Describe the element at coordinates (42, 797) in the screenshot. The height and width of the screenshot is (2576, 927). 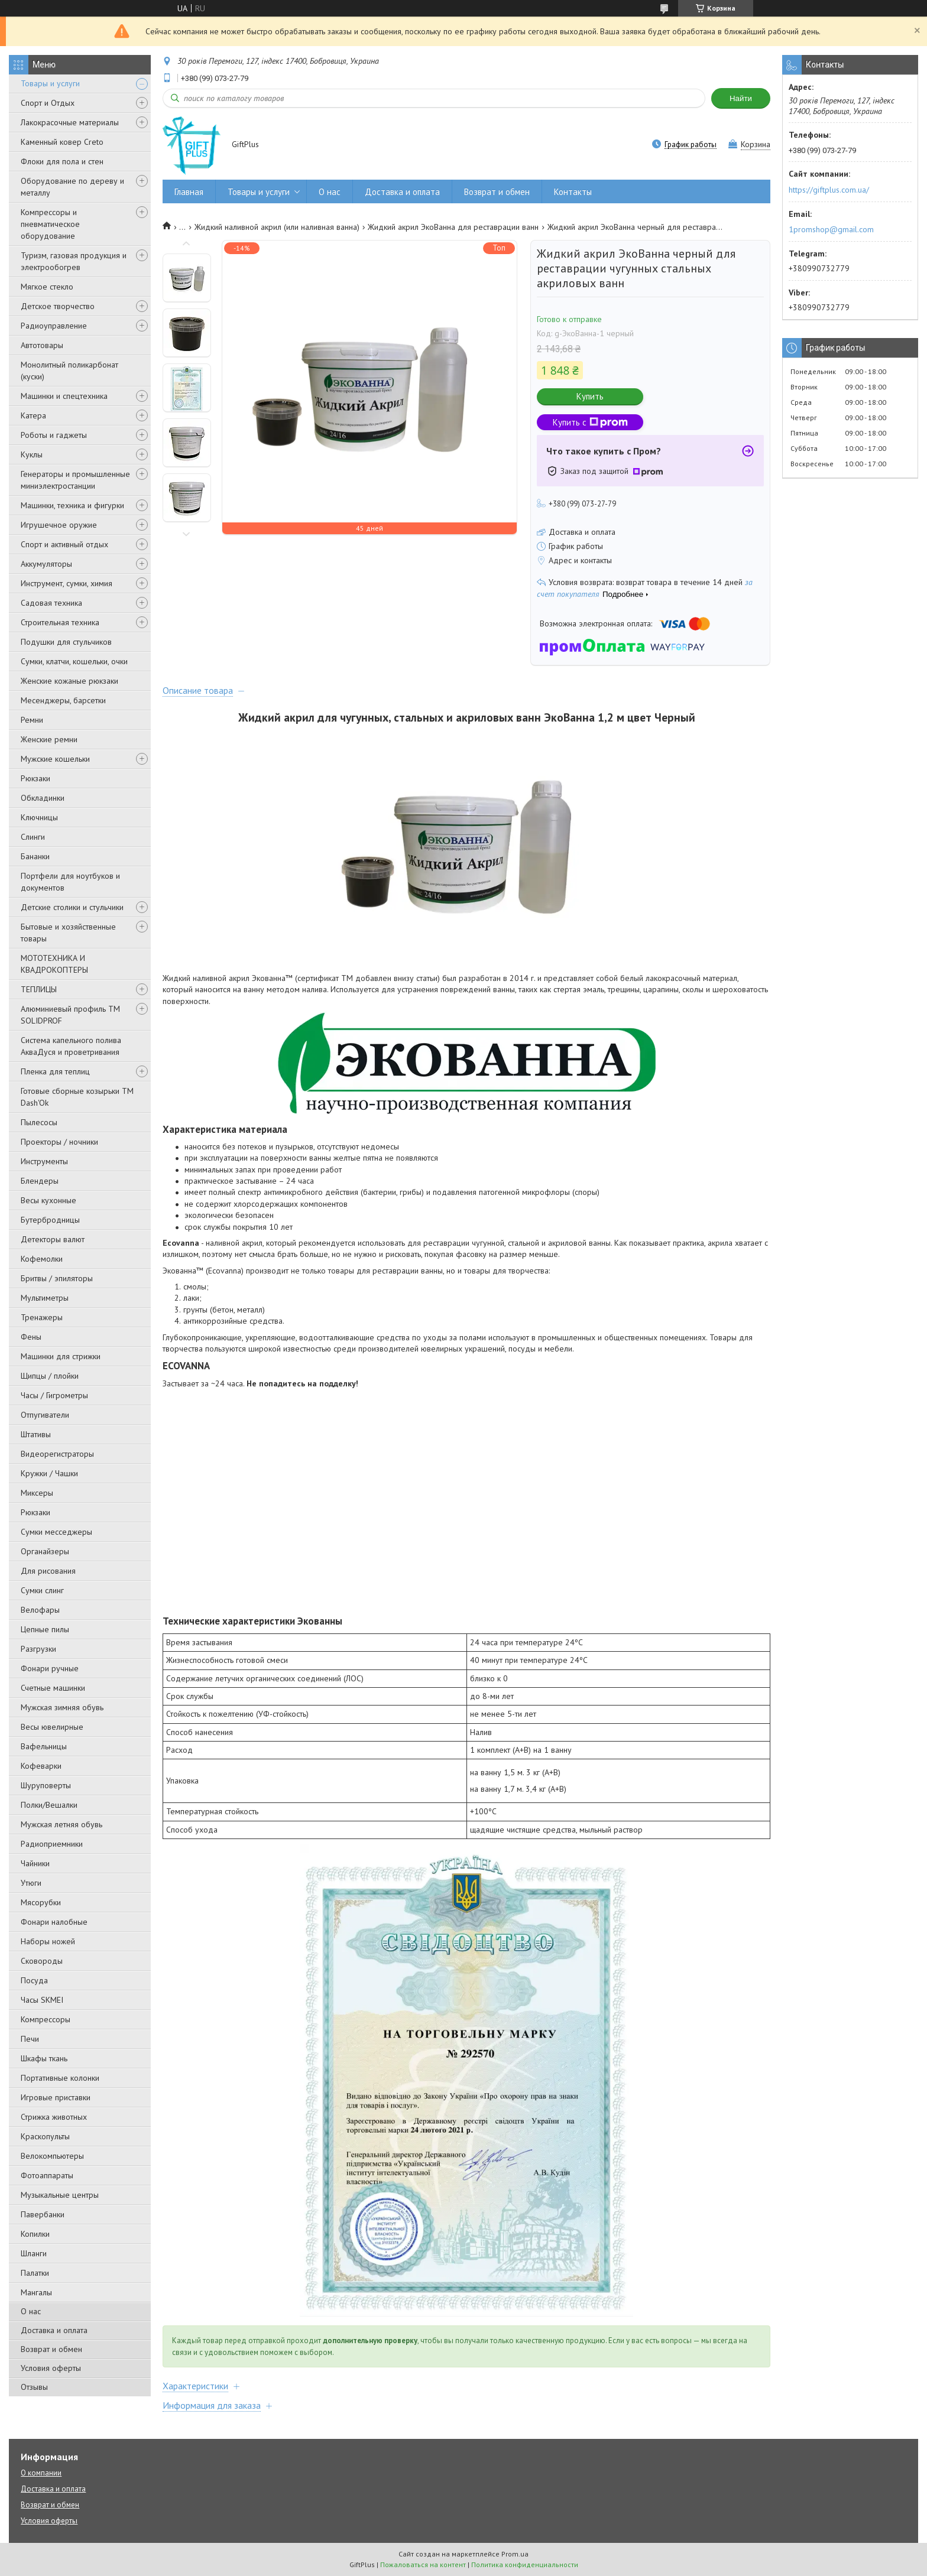
I see `Обкладинки` at that location.